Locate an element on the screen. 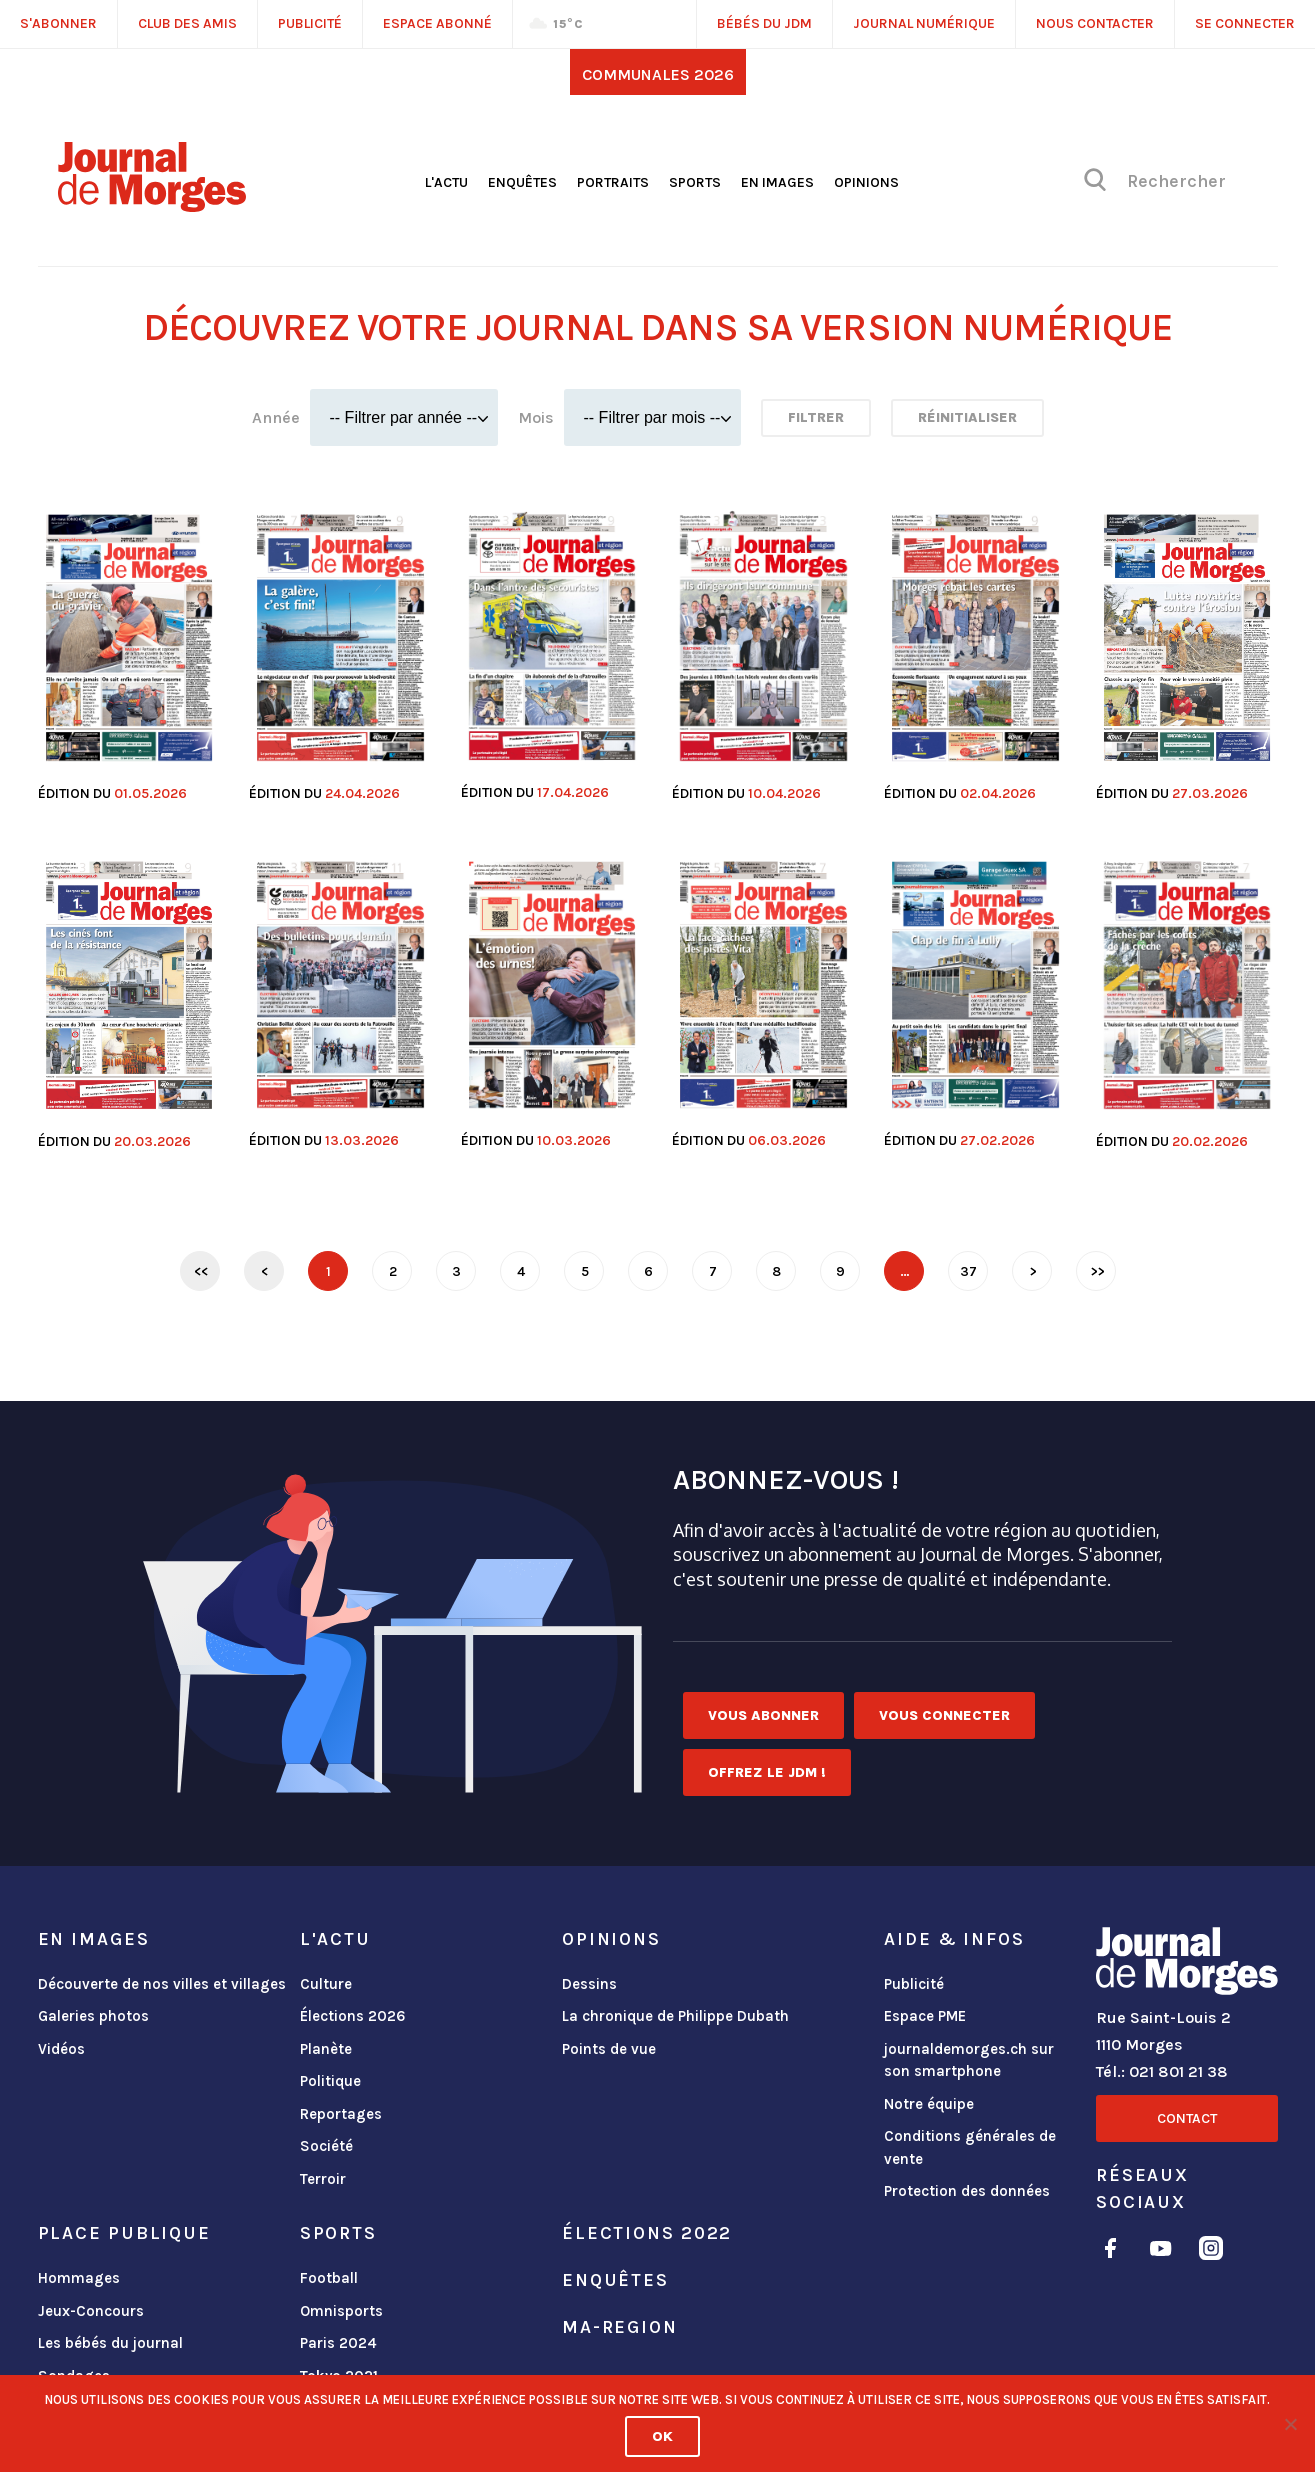  journaldemorges.ch sur son smartphone is located at coordinates (969, 2060).